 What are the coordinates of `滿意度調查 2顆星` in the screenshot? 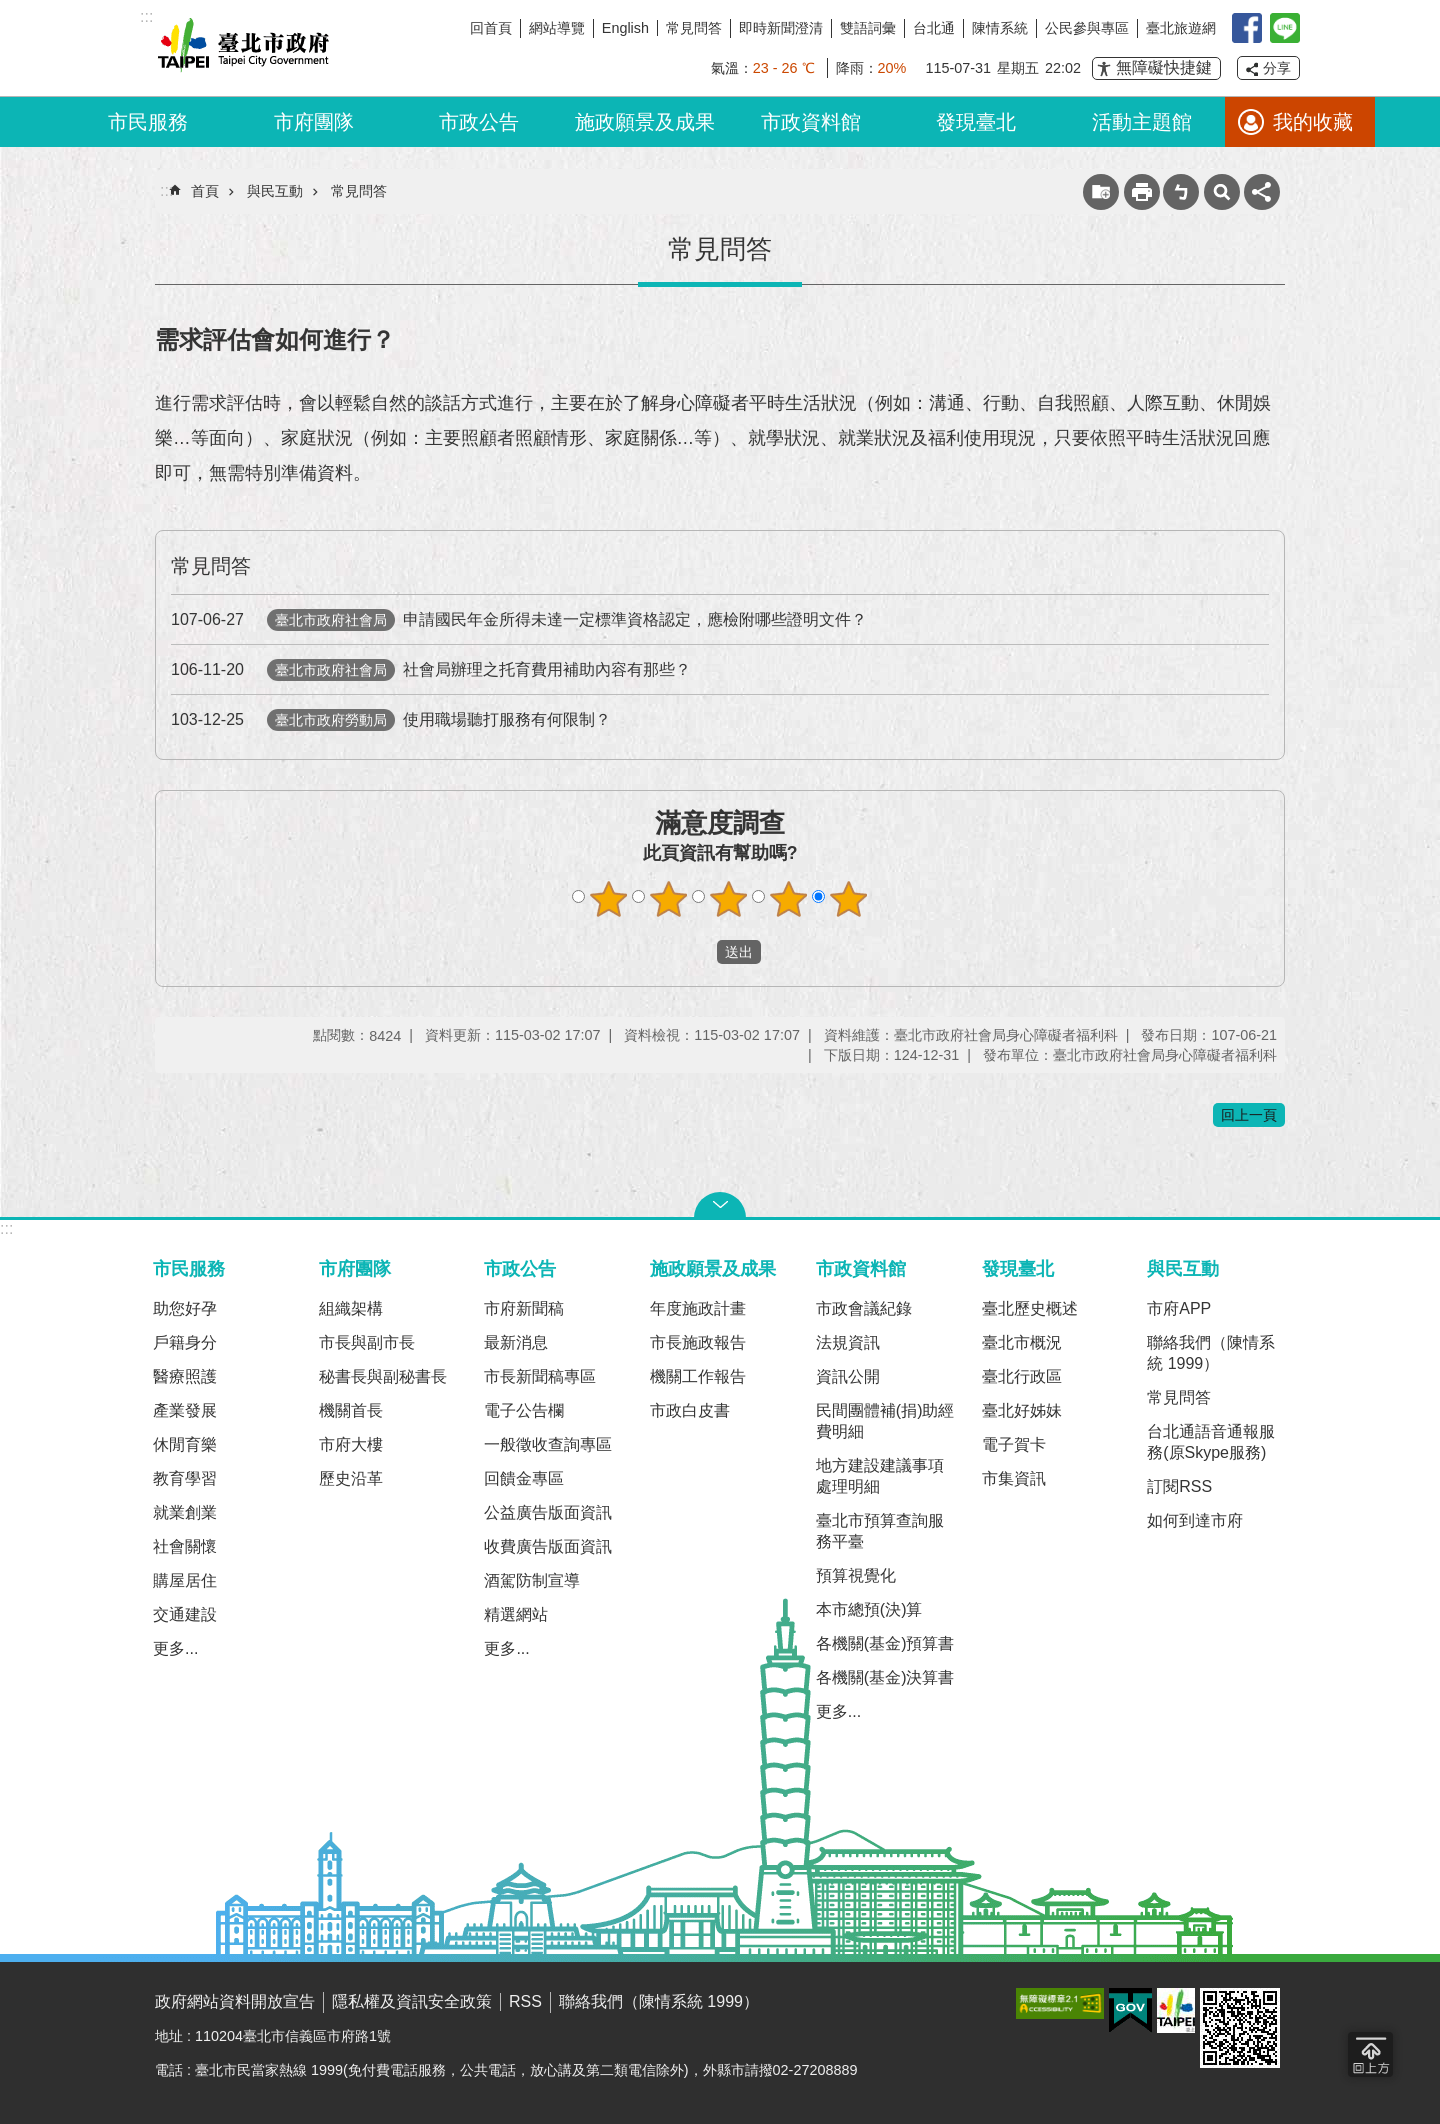 It's located at (669, 899).